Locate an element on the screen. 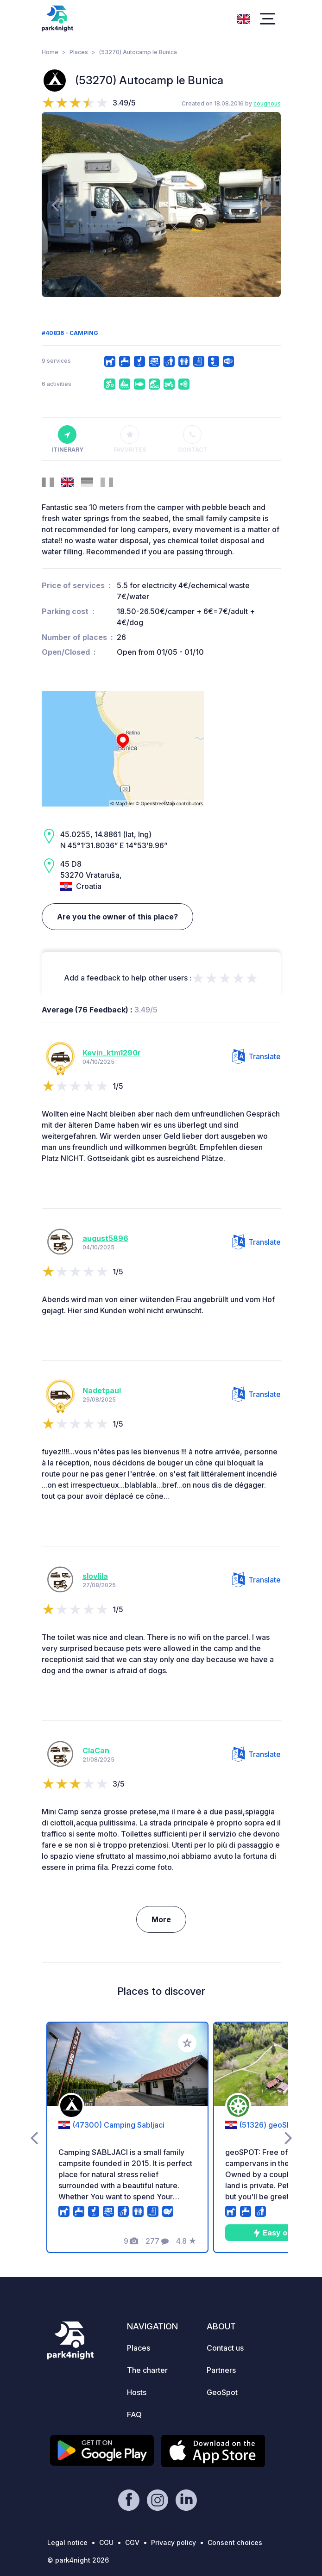 The width and height of the screenshot is (322, 2576). Translate is located at coordinates (256, 1056).